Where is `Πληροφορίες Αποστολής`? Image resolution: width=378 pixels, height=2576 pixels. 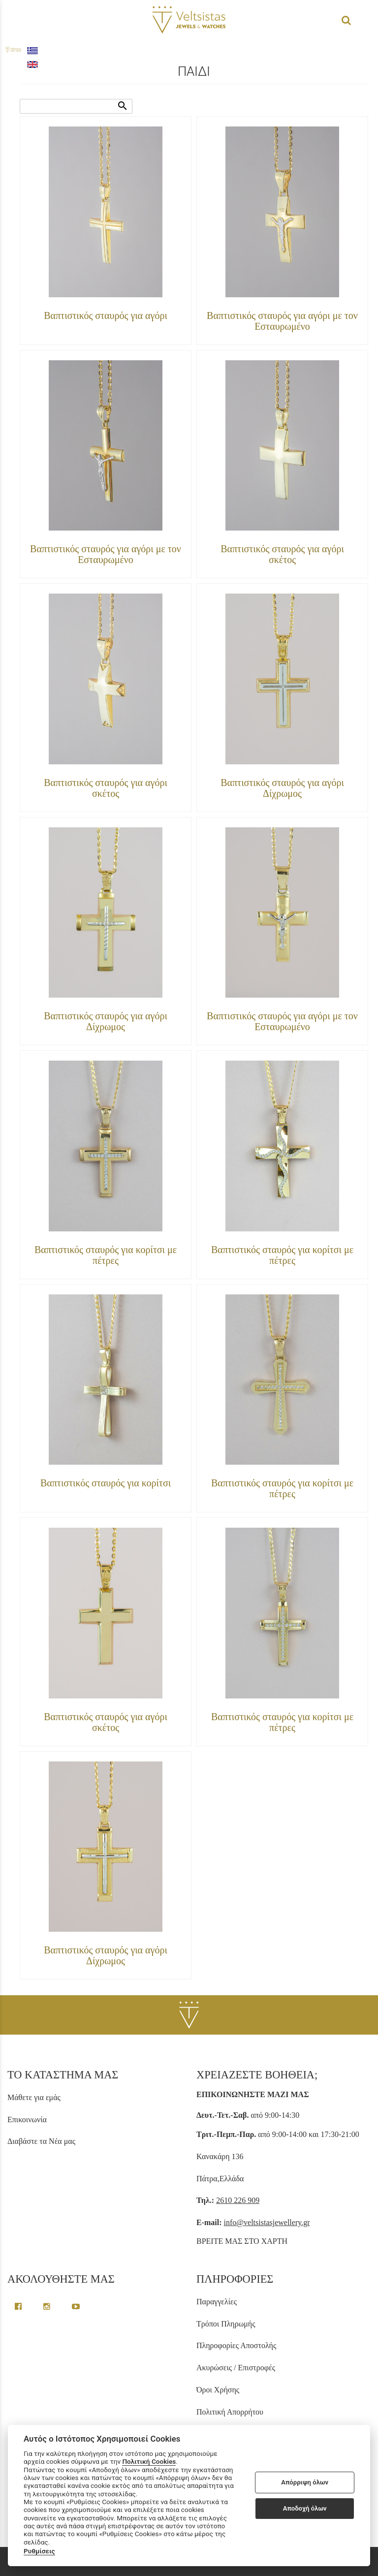 Πληροφορίες Αποστολής is located at coordinates (236, 2345).